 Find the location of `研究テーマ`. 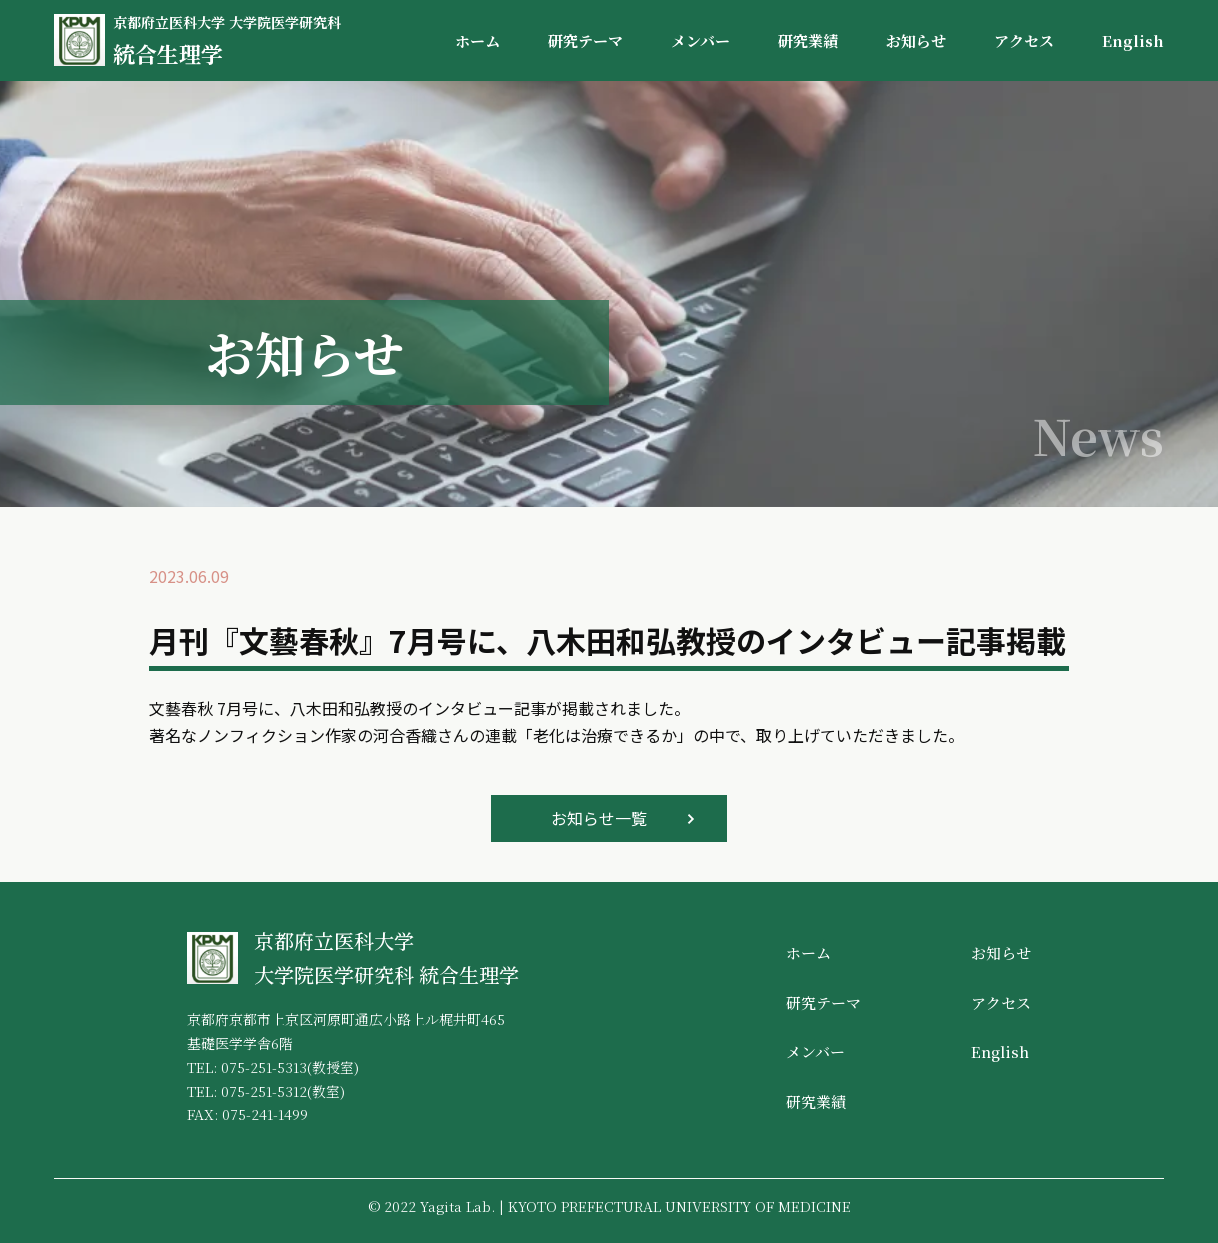

研究テーマ is located at coordinates (585, 40).